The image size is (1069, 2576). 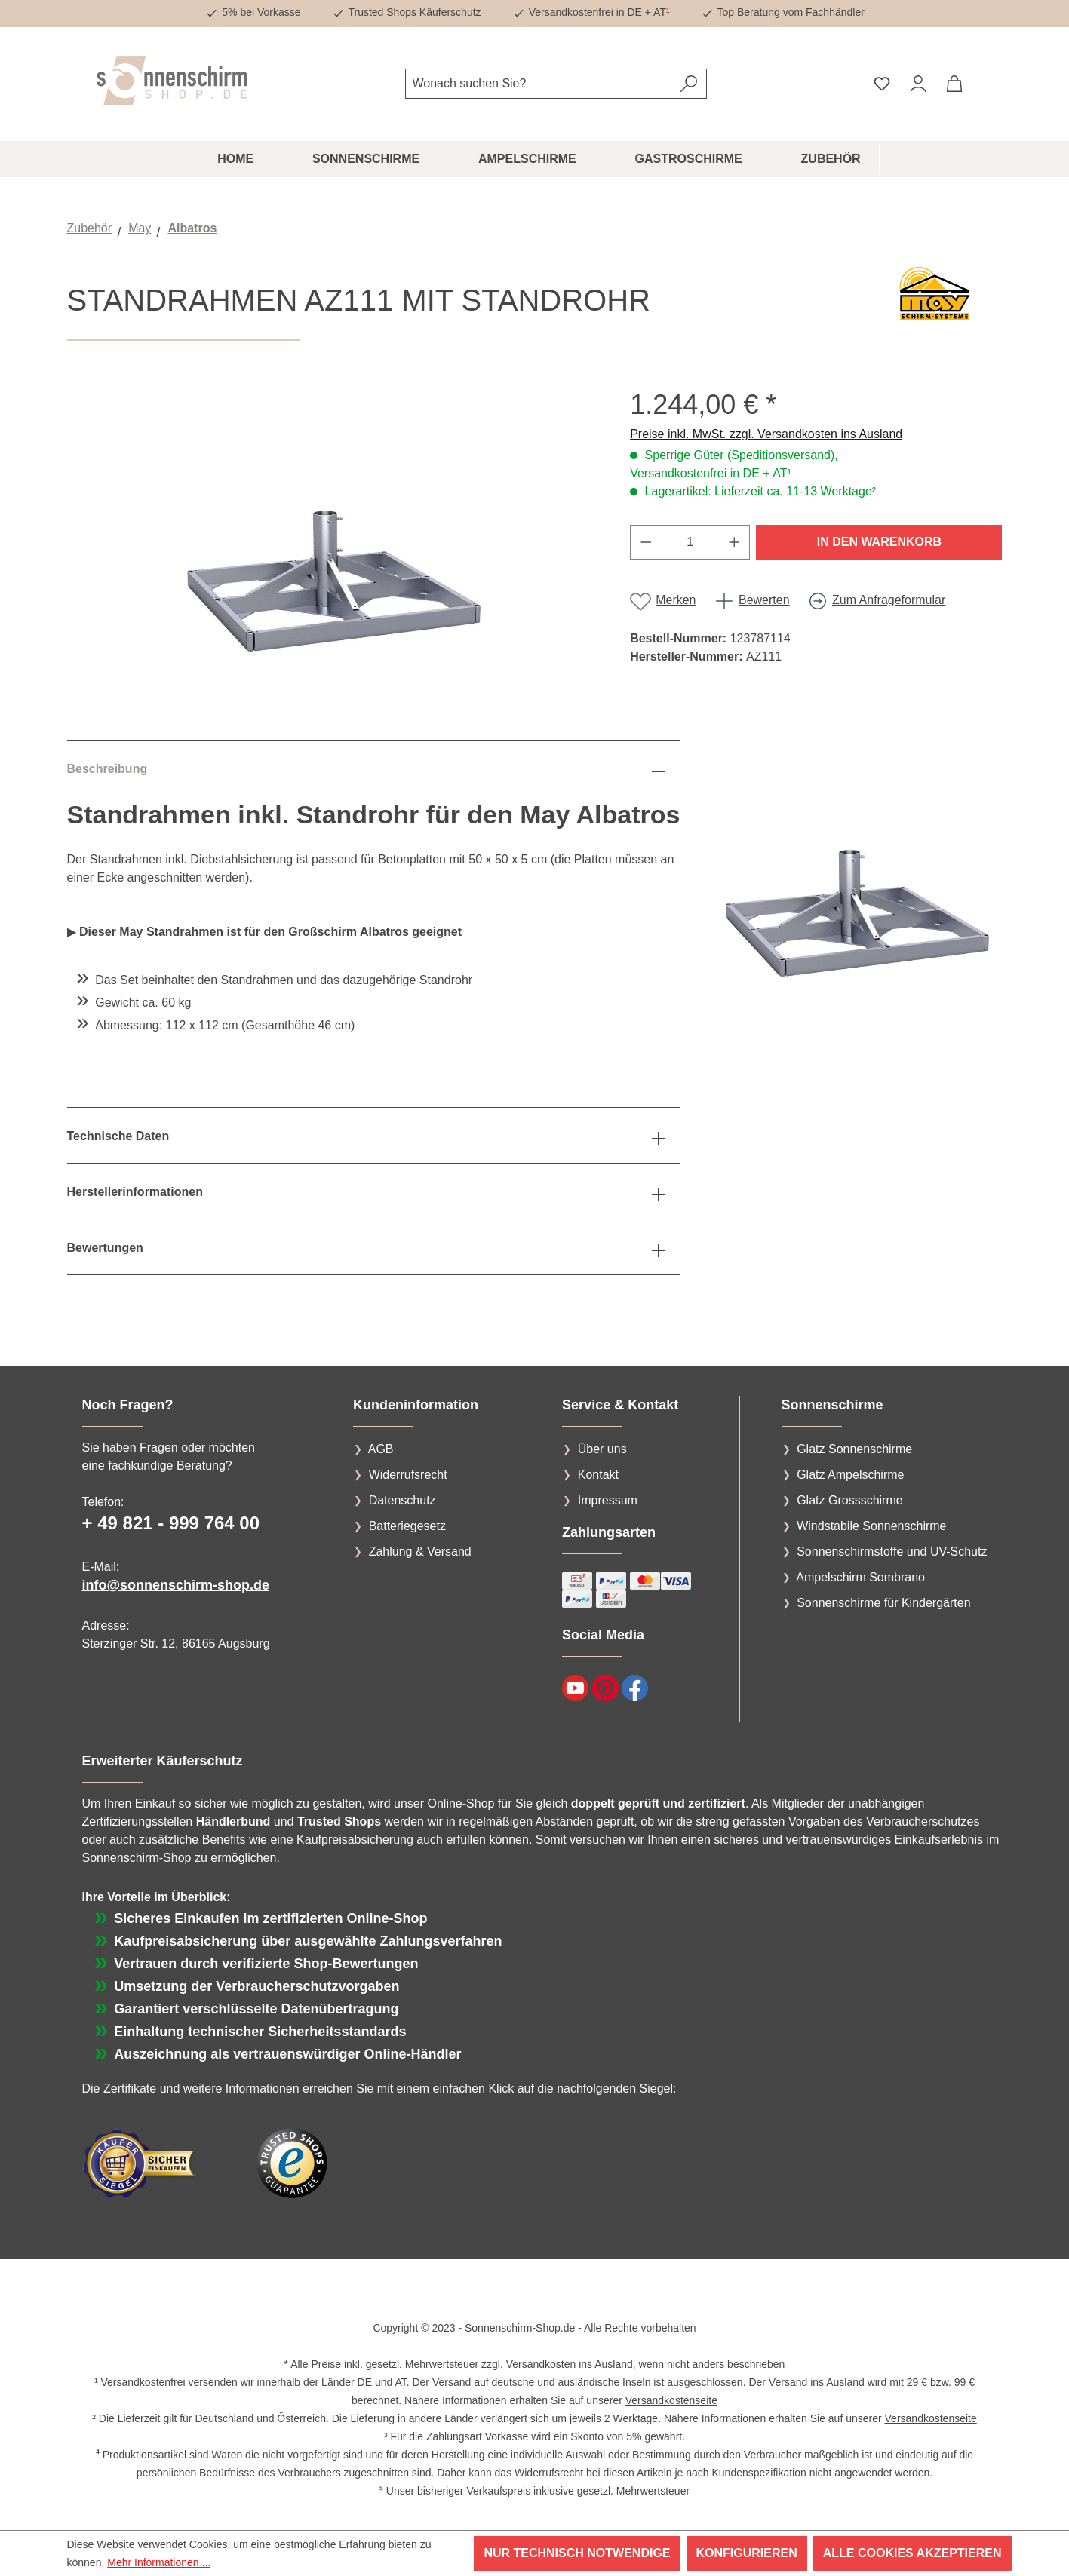 I want to click on Mehr Informationen ..., so click(x=158, y=2562).